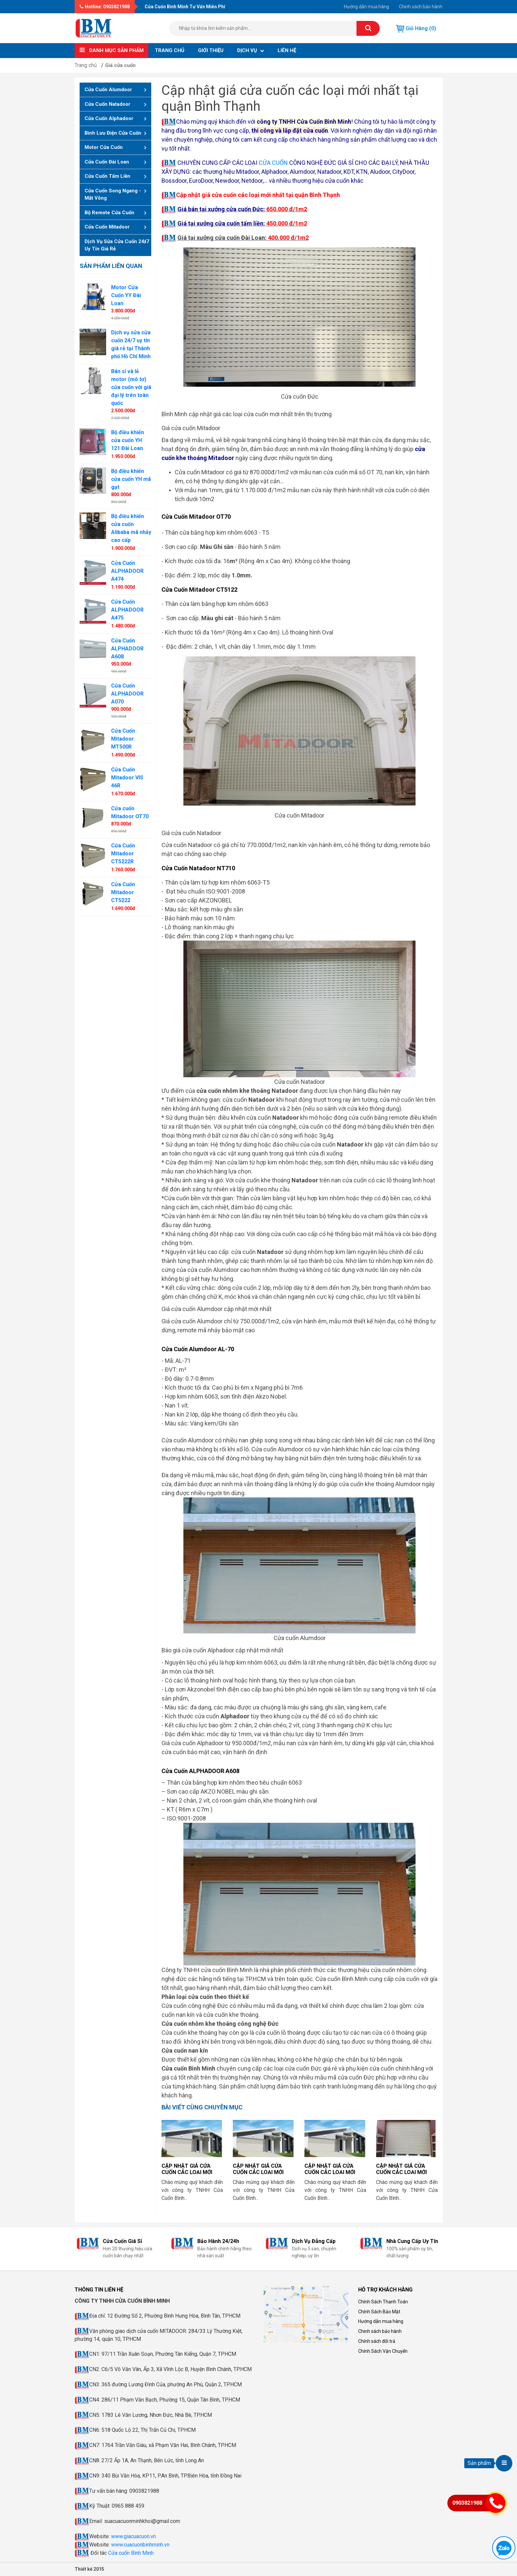 Image resolution: width=517 pixels, height=2576 pixels. What do you see at coordinates (127, 648) in the screenshot?
I see `Cửa Cuốn ALPHADOOR A608` at bounding box center [127, 648].